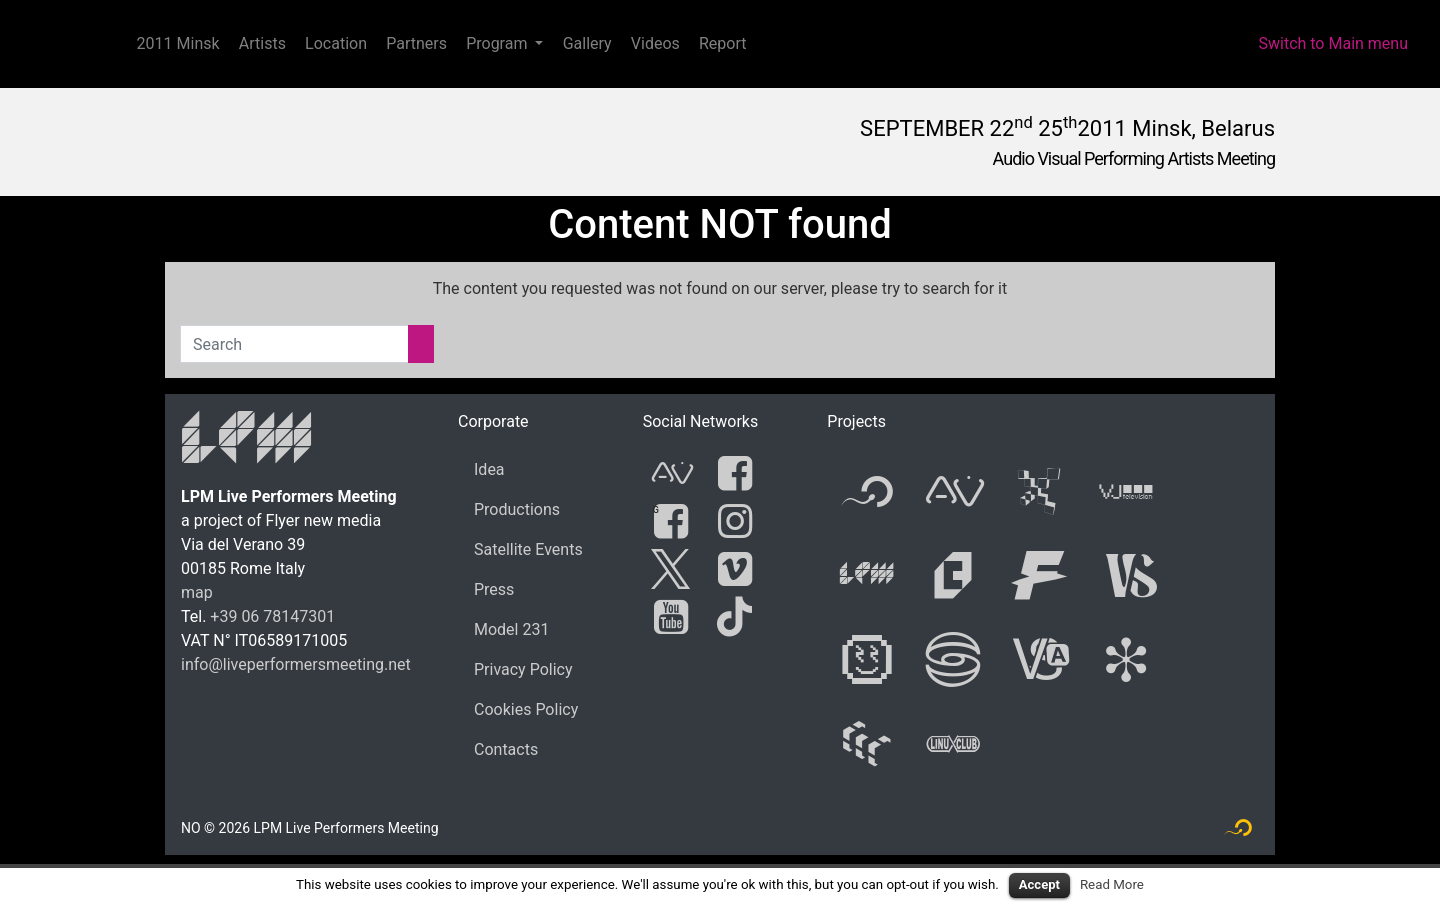  I want to click on Artists, so click(262, 43).